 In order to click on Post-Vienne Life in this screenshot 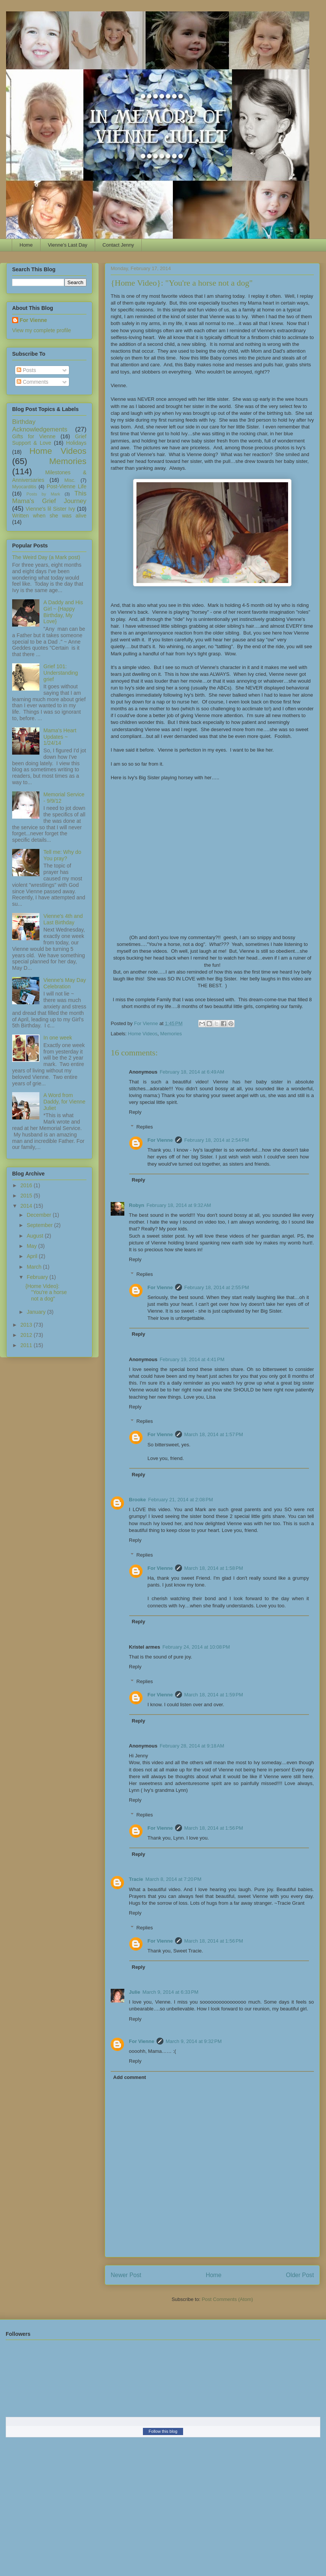, I will do `click(66, 486)`.